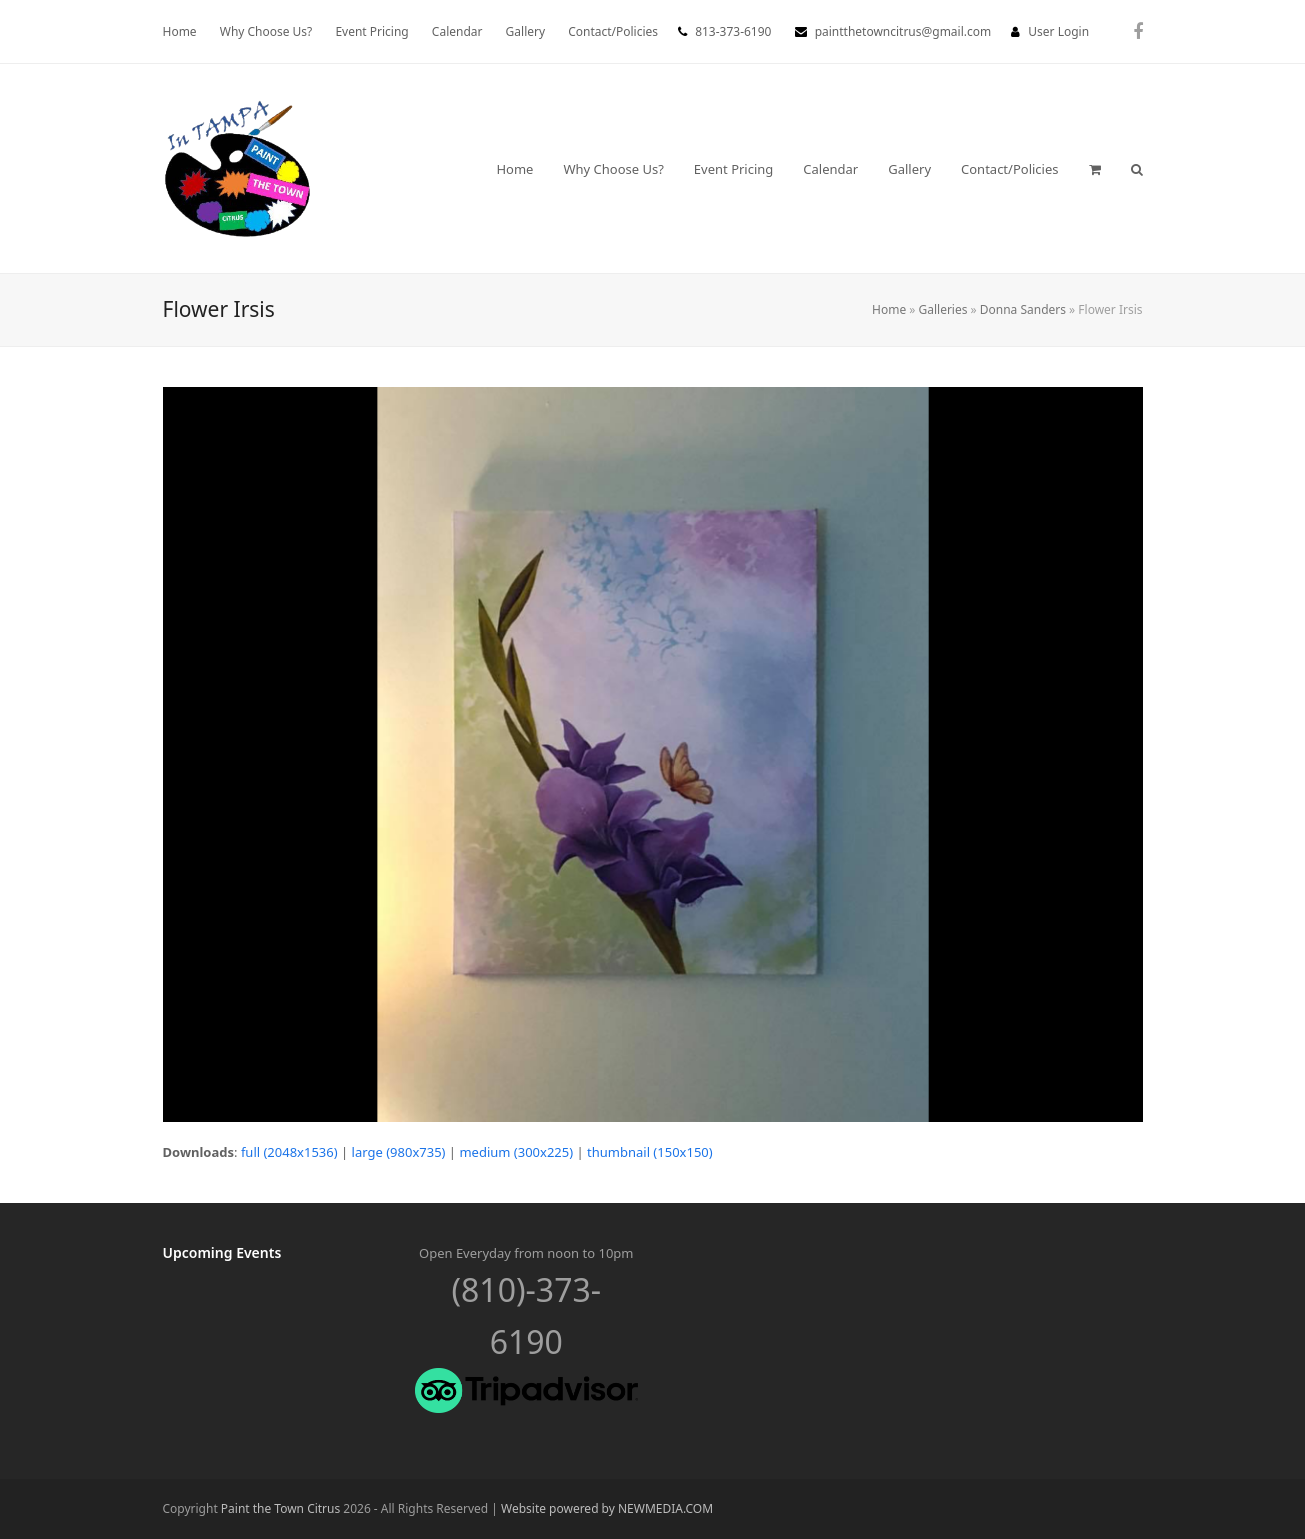 This screenshot has width=1305, height=1539. I want to click on [button], so click(1095, 169).